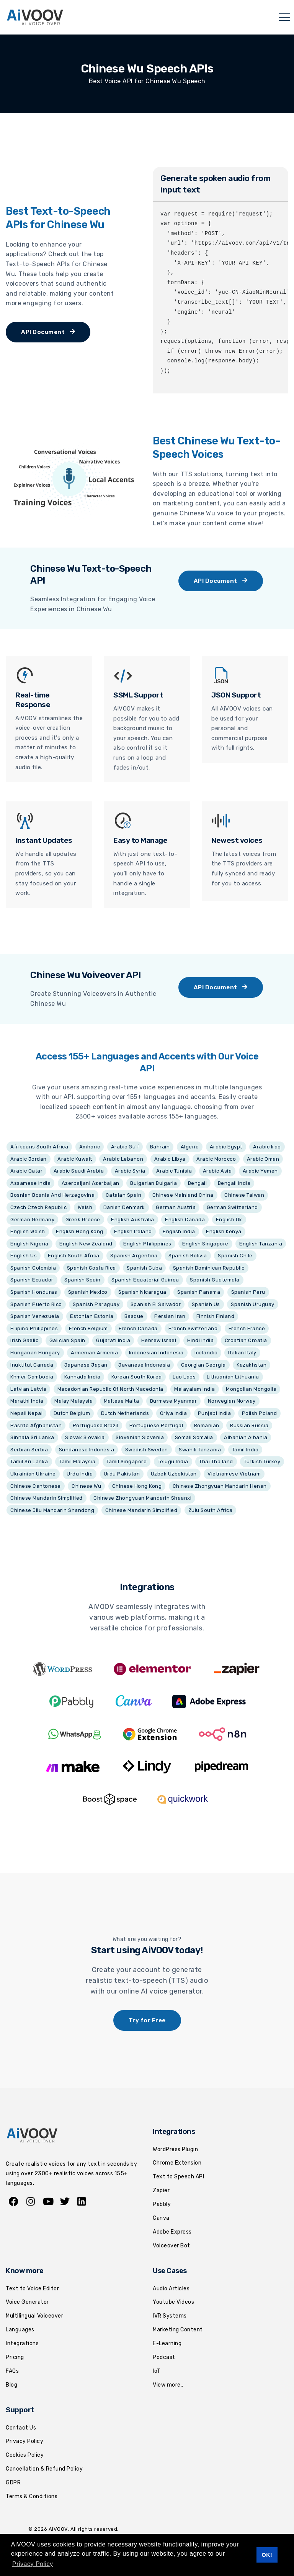 This screenshot has height=2576, width=294. Describe the element at coordinates (79, 1171) in the screenshot. I see `Arabic Saudi Arabia` at that location.